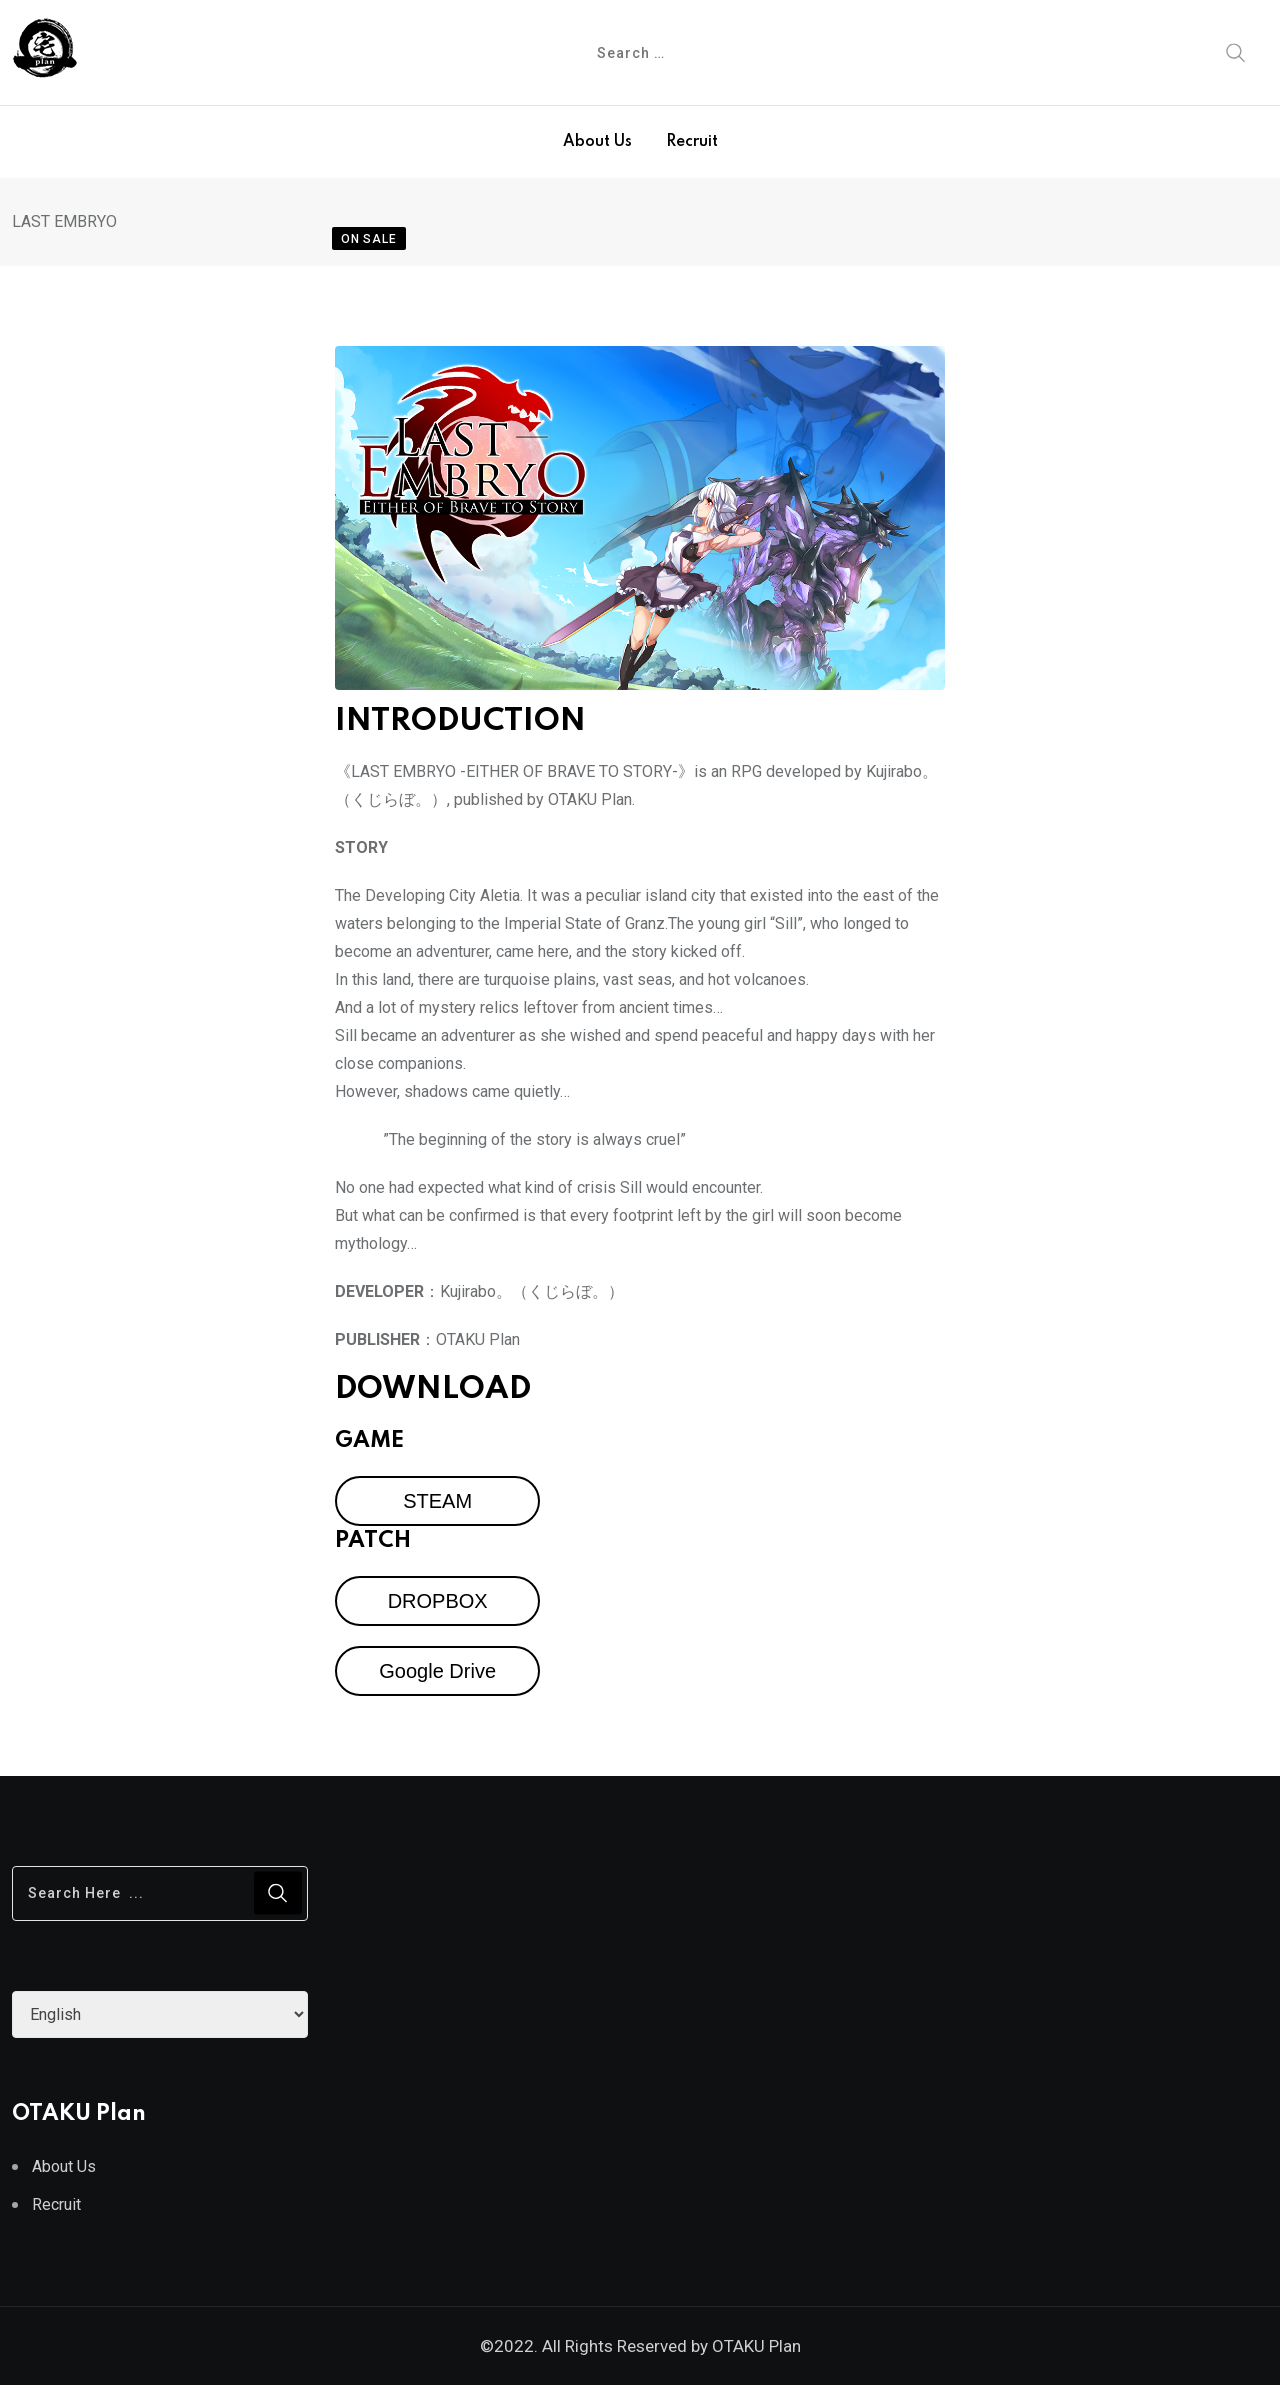 The height and width of the screenshot is (2385, 1280). What do you see at coordinates (692, 142) in the screenshot?
I see `Recruit` at bounding box center [692, 142].